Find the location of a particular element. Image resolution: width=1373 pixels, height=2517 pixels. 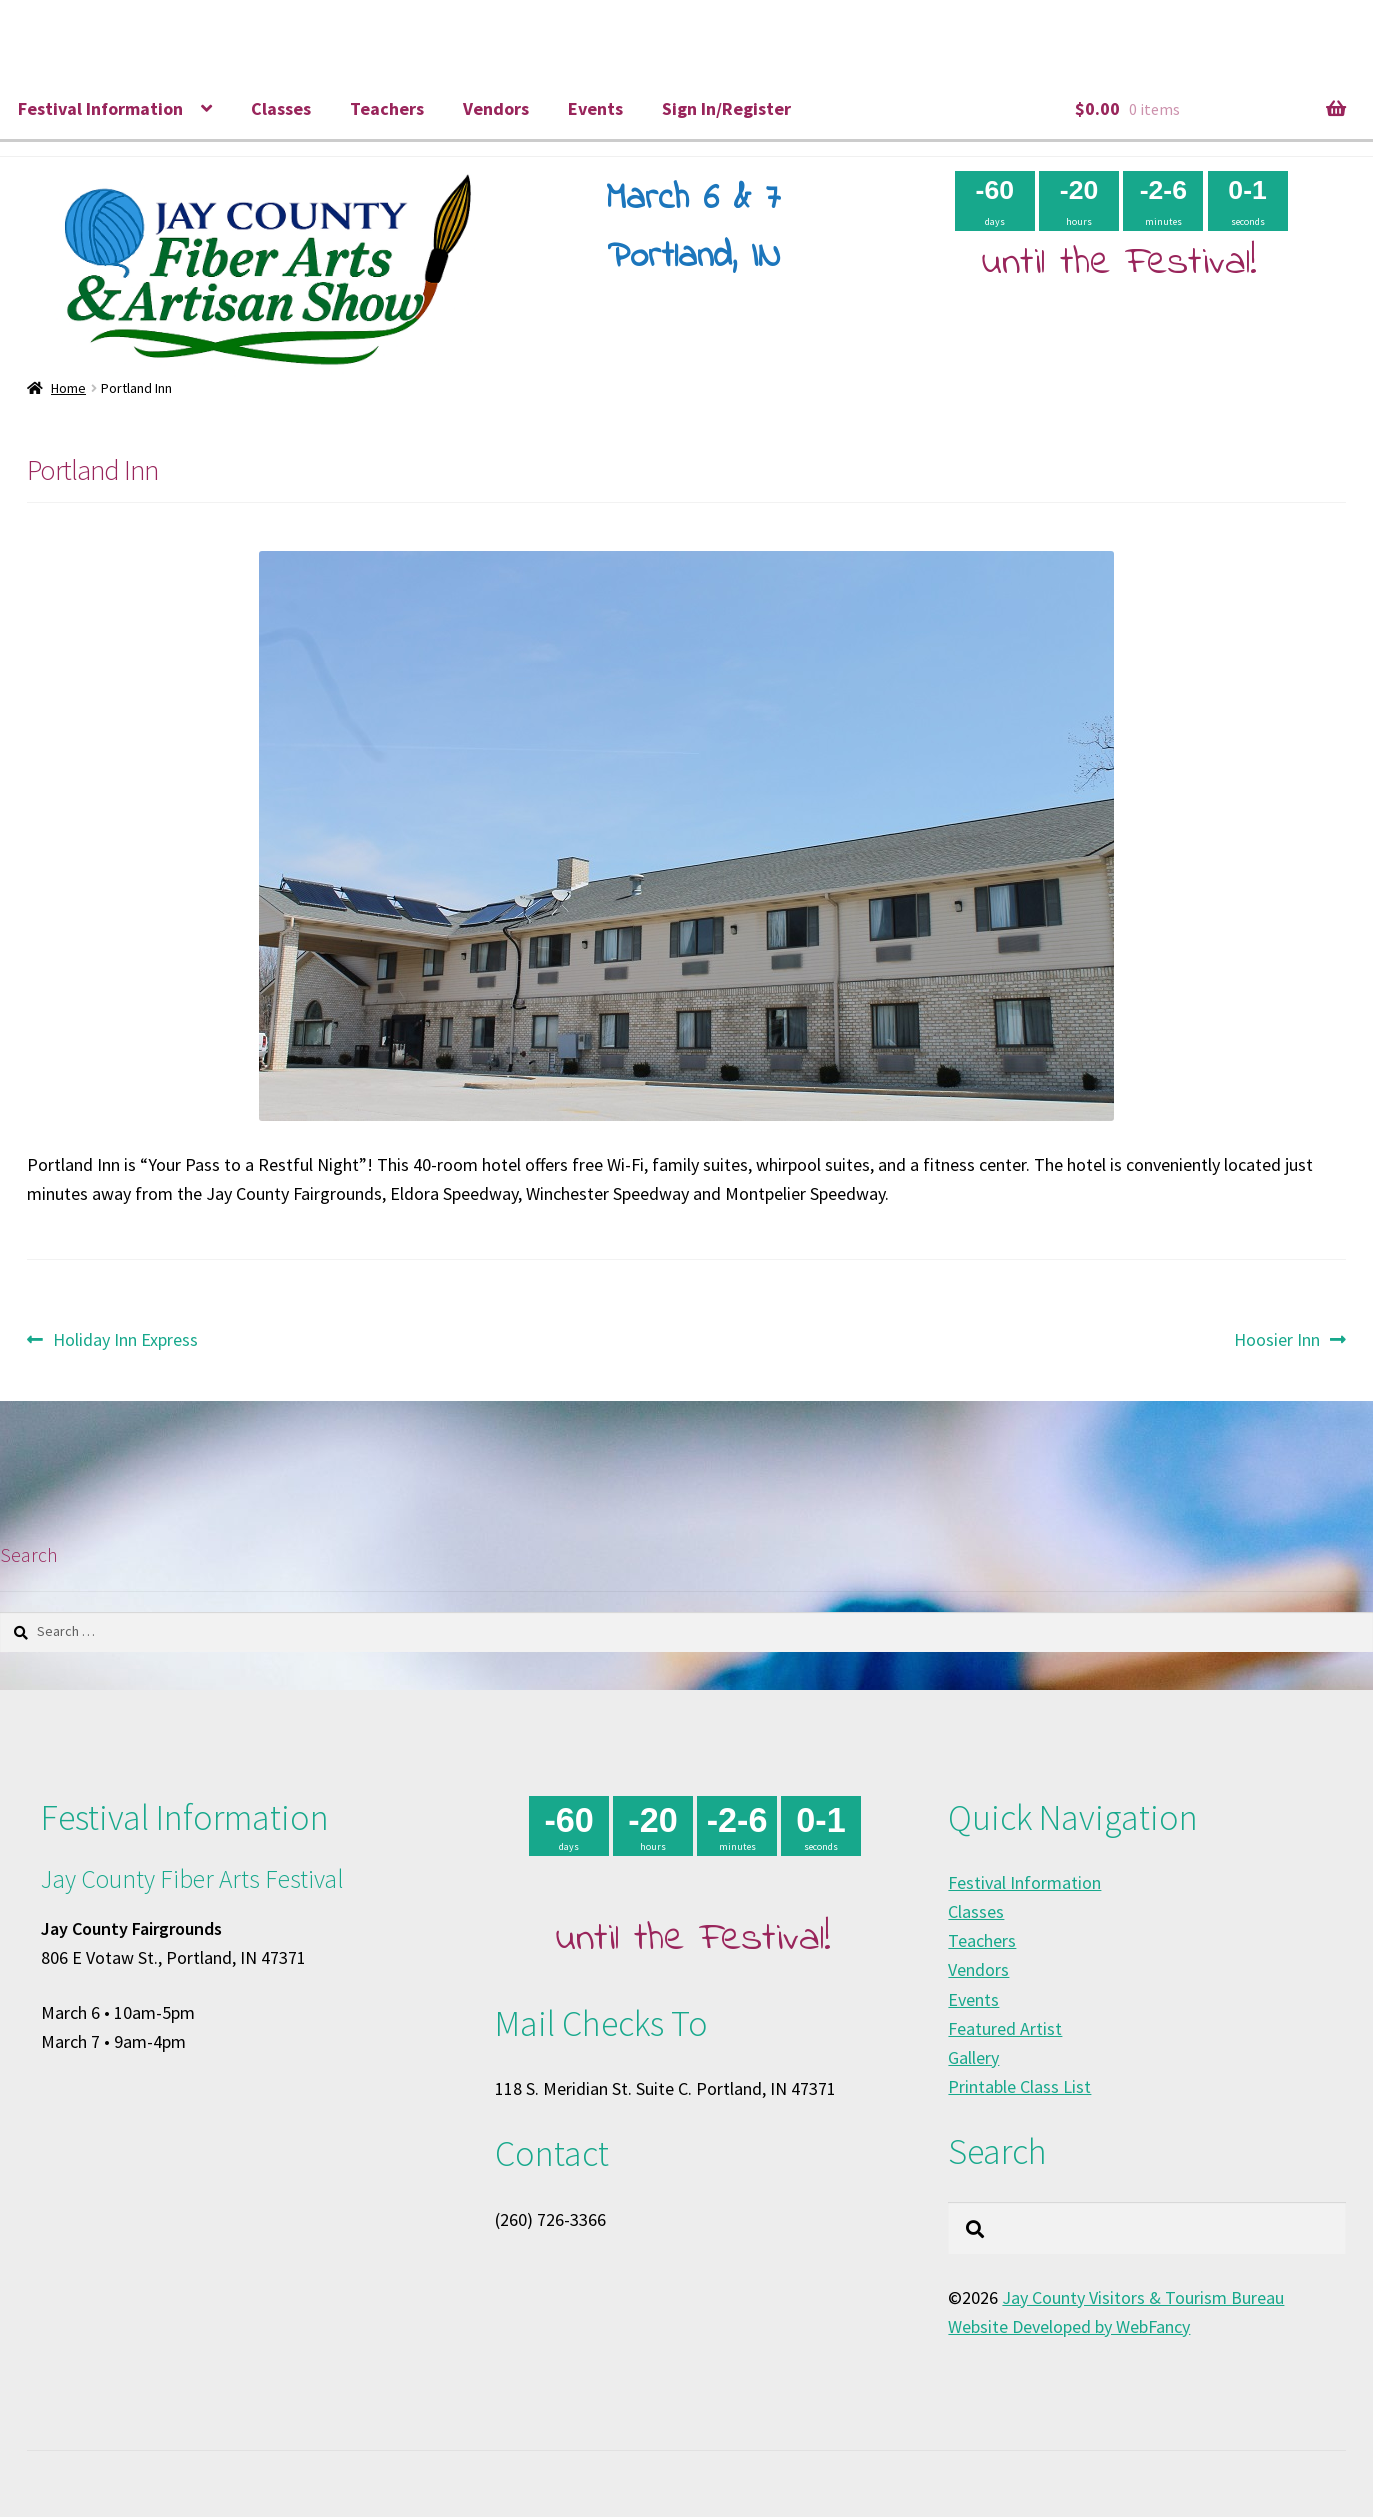

Website Developed by WebFancy is located at coordinates (1069, 2326).